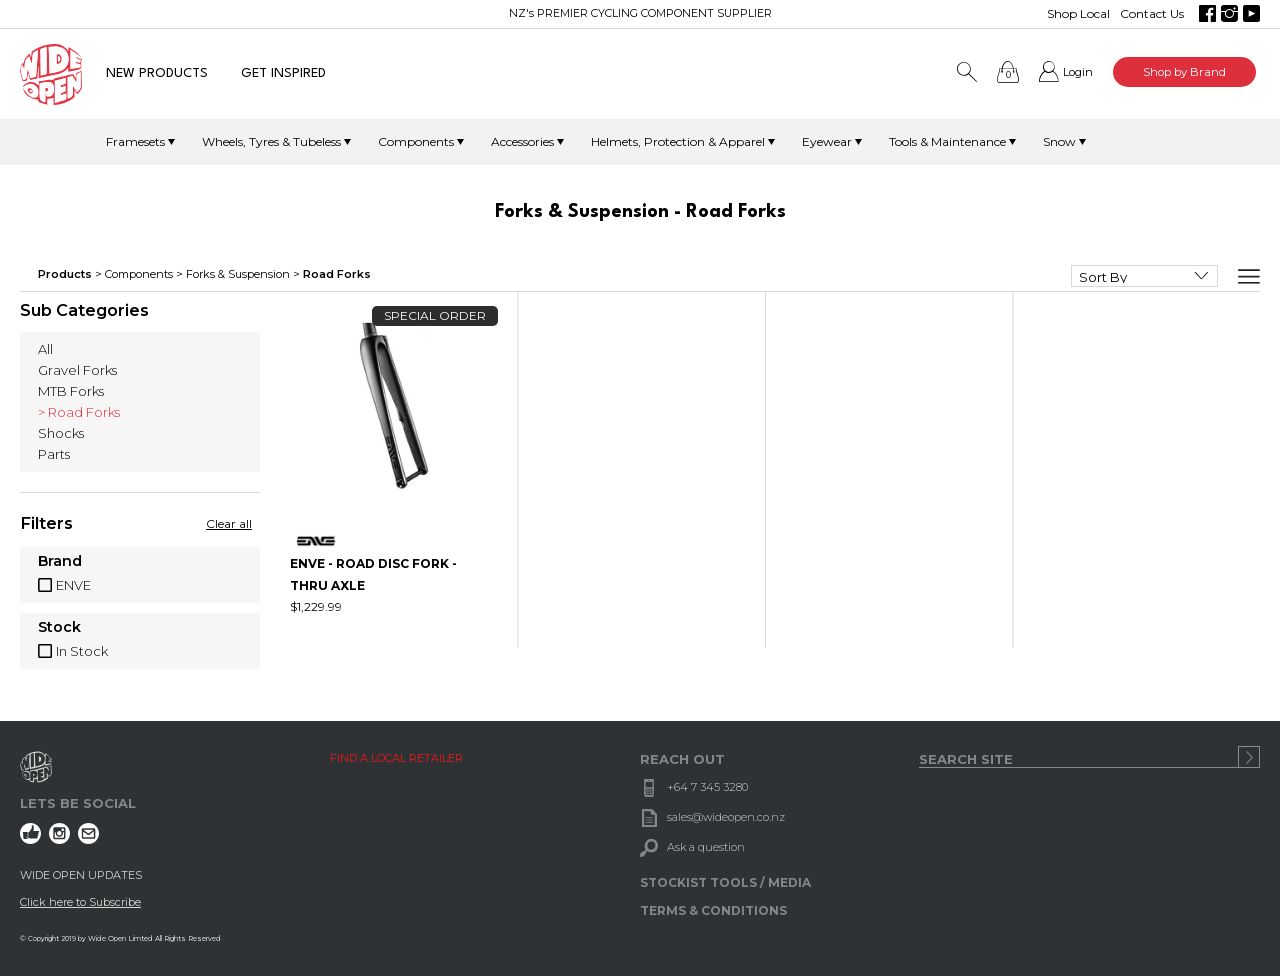 Image resolution: width=1280 pixels, height=976 pixels. I want to click on Shop by Brand, so click(1184, 72).